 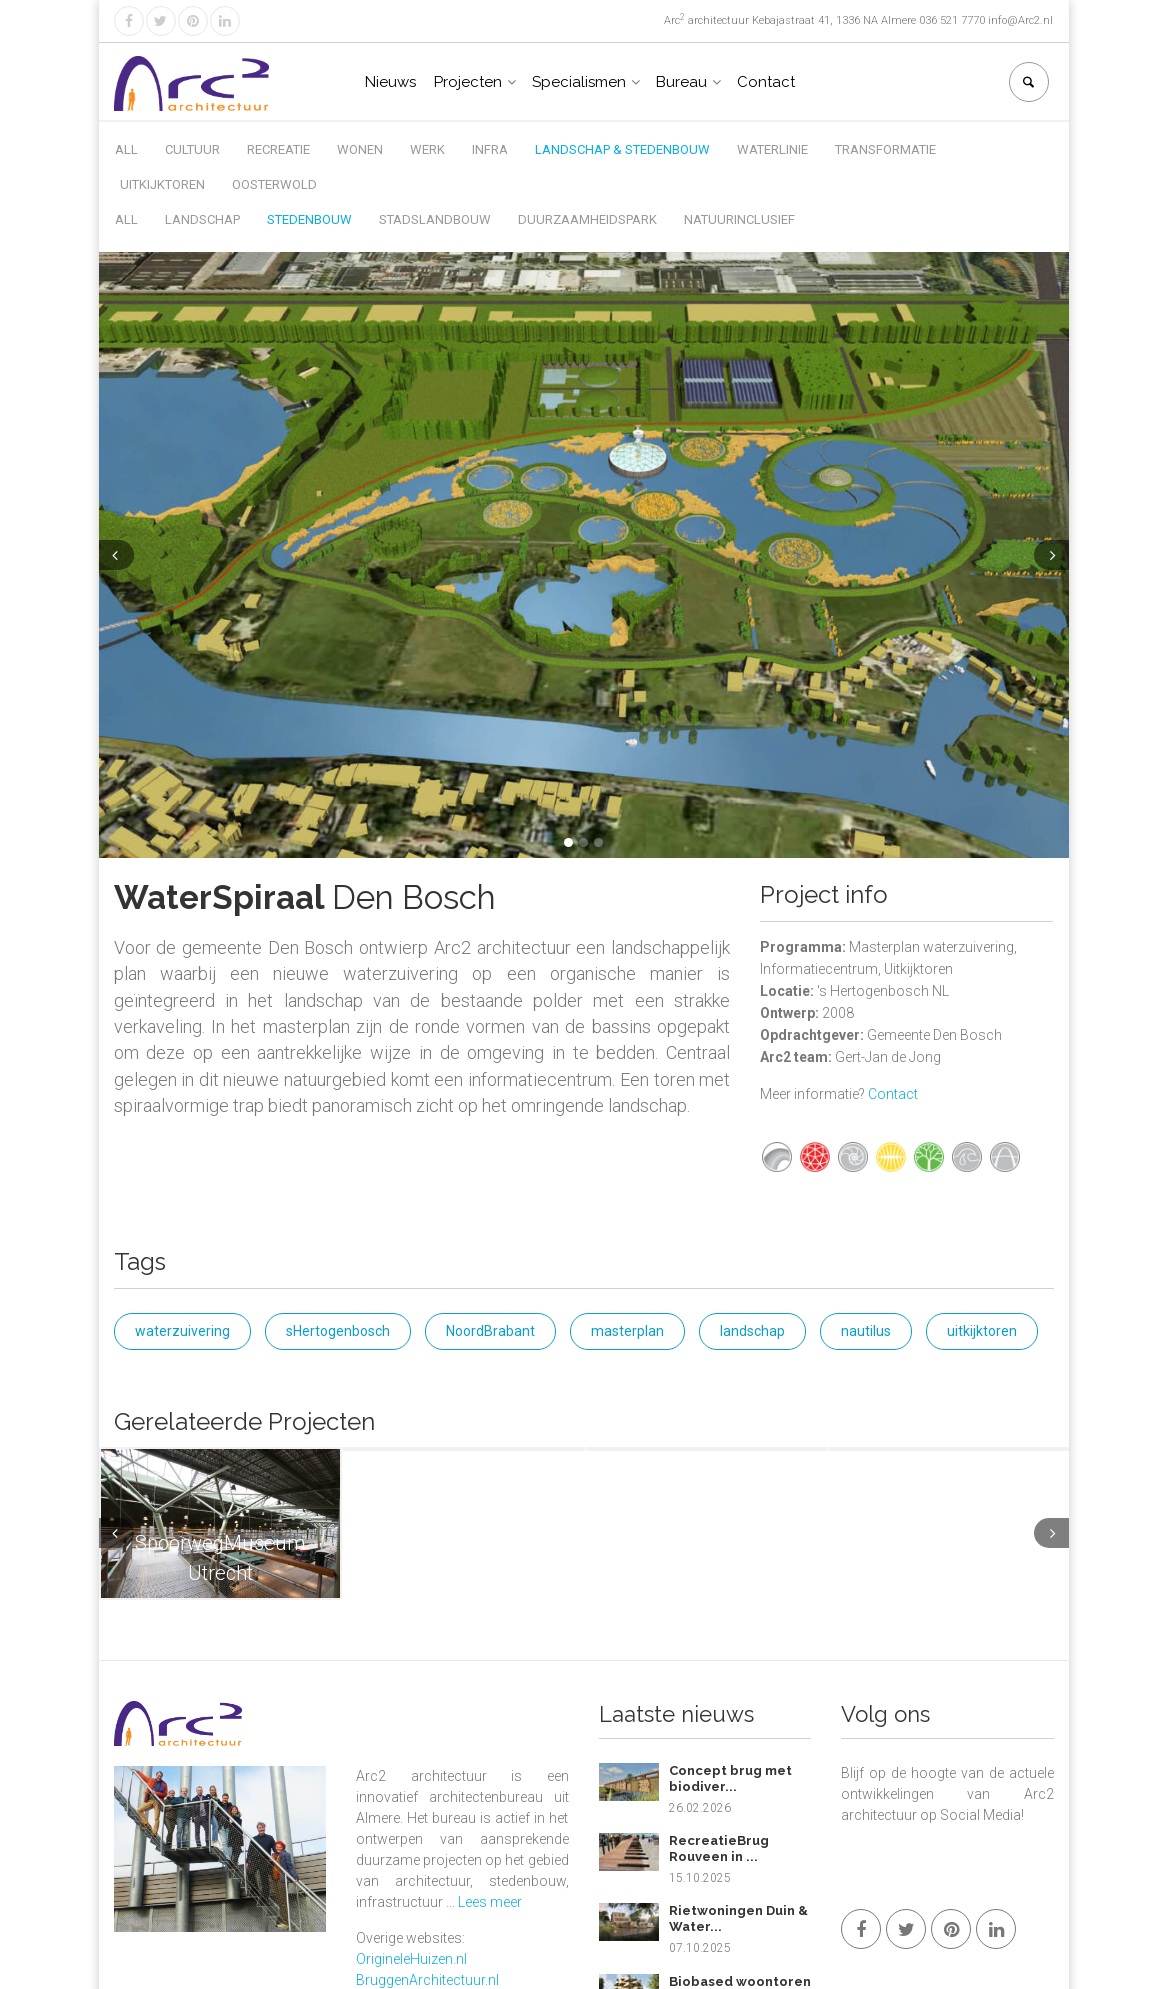 What do you see at coordinates (274, 184) in the screenshot?
I see `Oosterwold` at bounding box center [274, 184].